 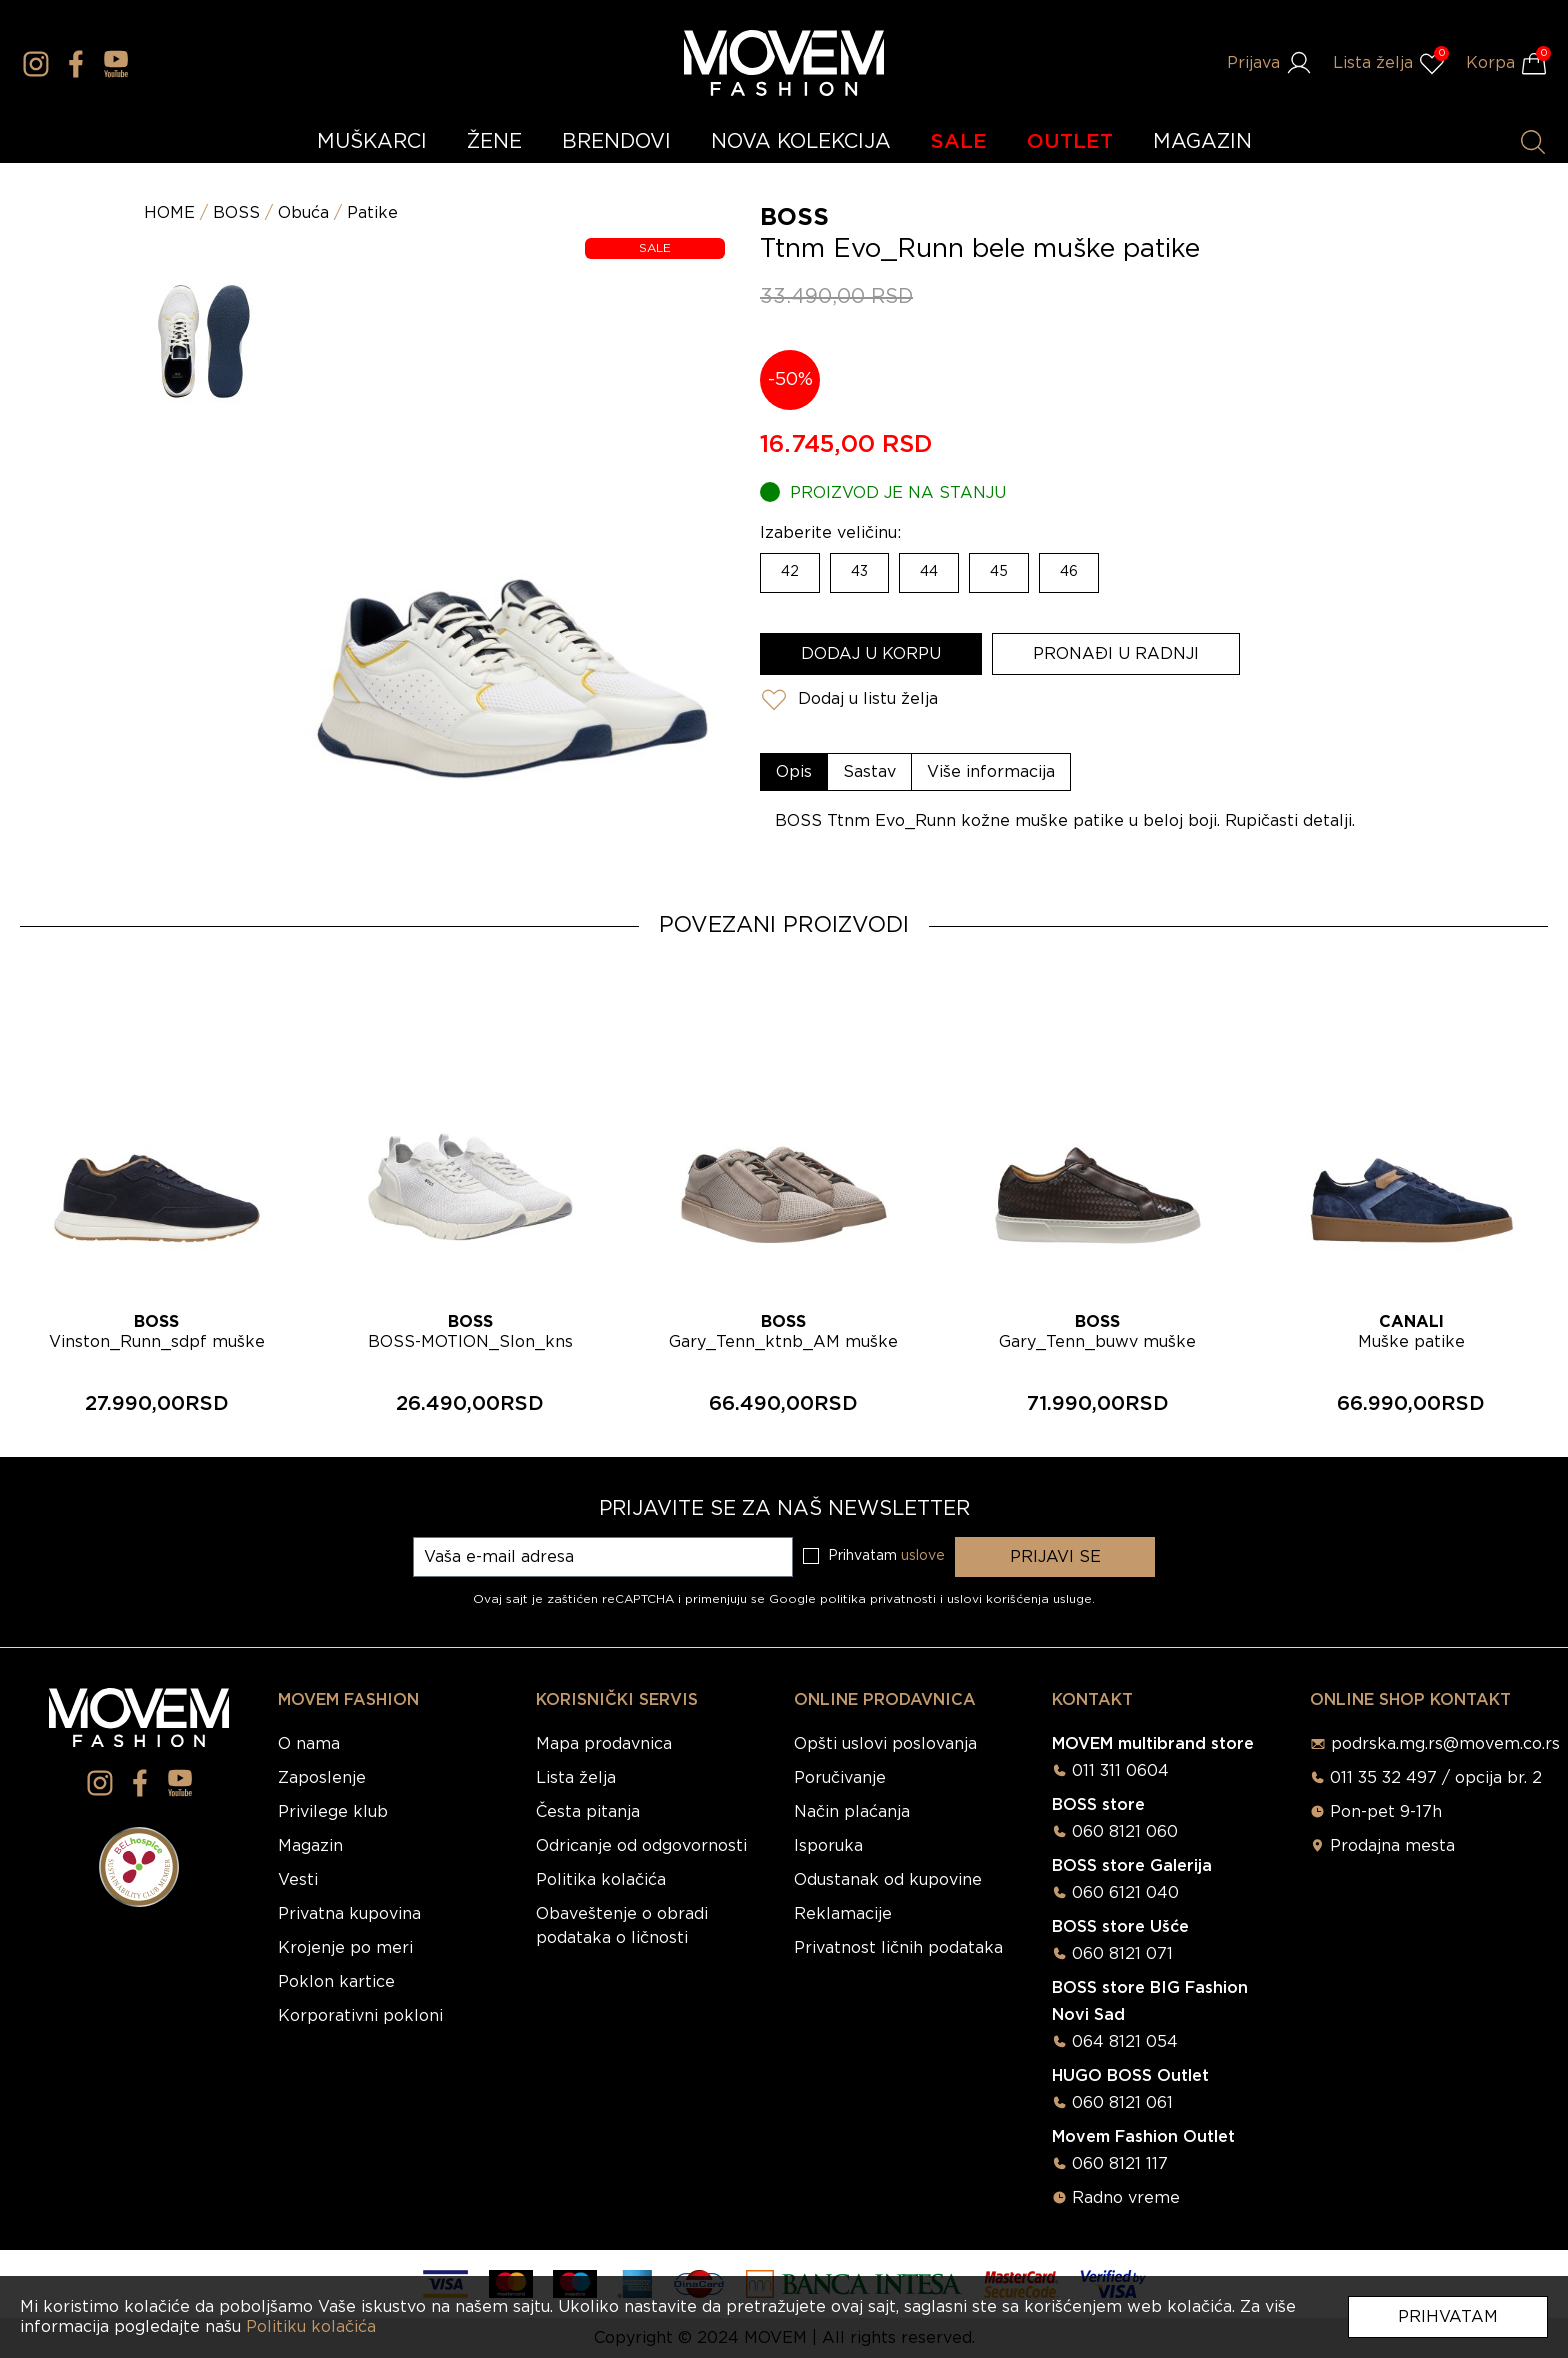 I want to click on 060 6121 040, so click(x=1125, y=1893).